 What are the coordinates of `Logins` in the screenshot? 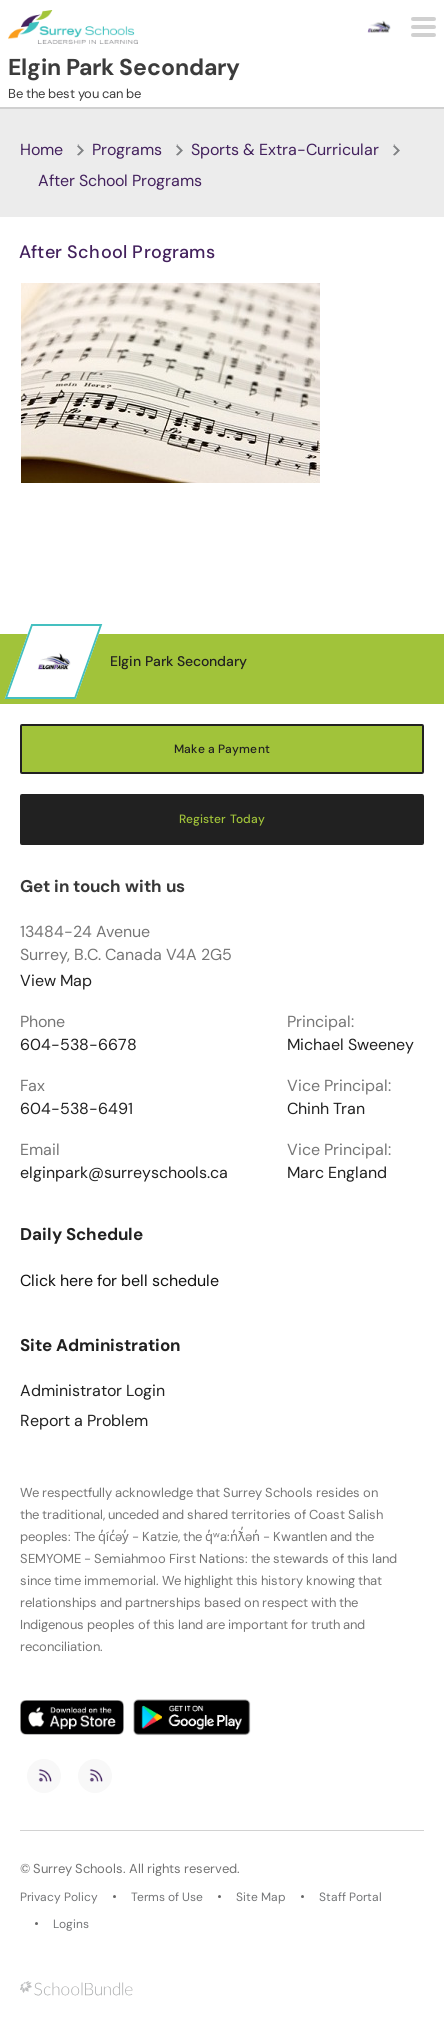 It's located at (71, 1924).